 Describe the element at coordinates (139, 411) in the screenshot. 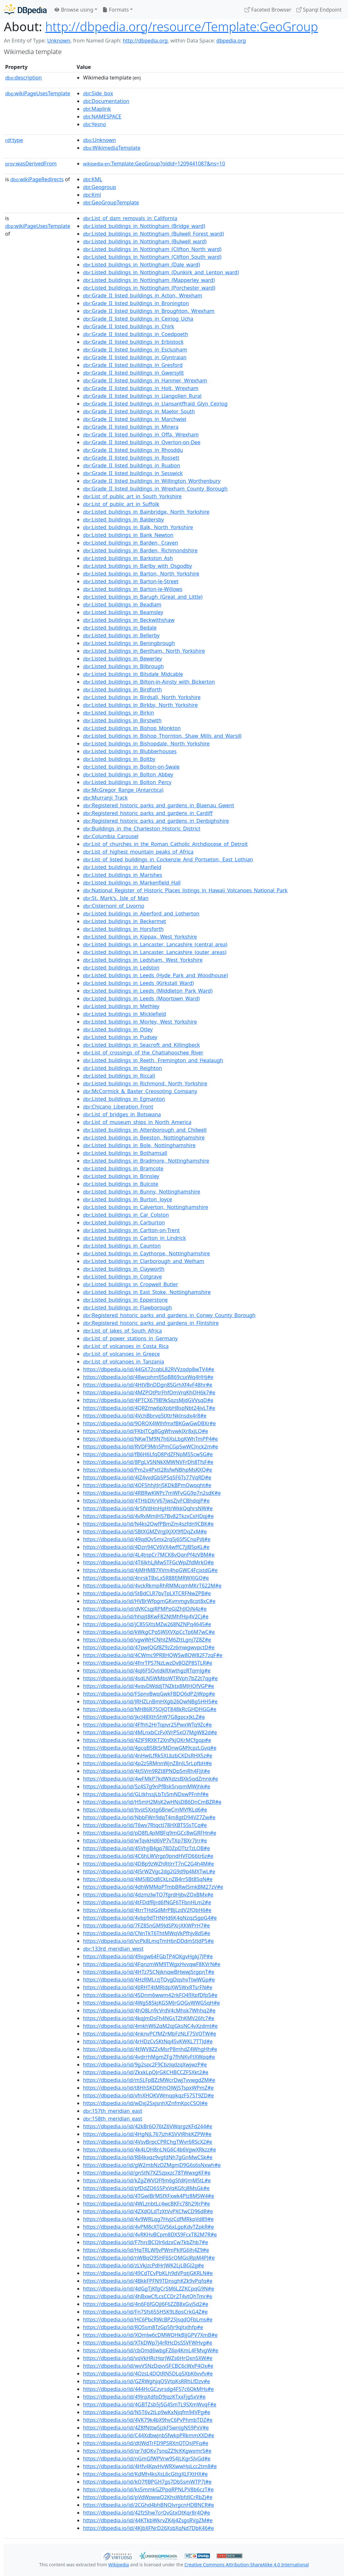

I see `:Grade_II_listed_buildings_in_Maelor_South` at that location.